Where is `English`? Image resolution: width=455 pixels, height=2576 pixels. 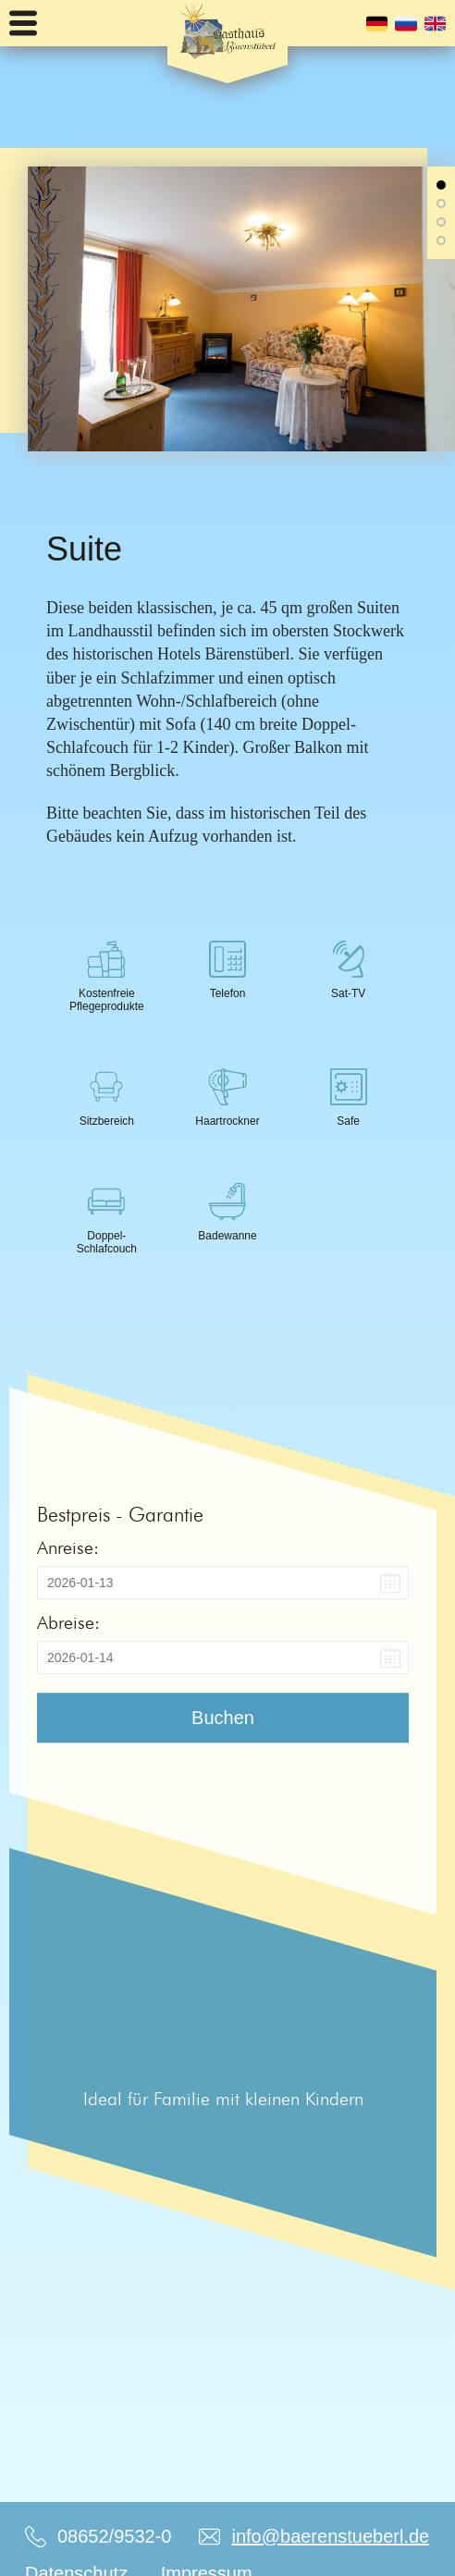 English is located at coordinates (435, 23).